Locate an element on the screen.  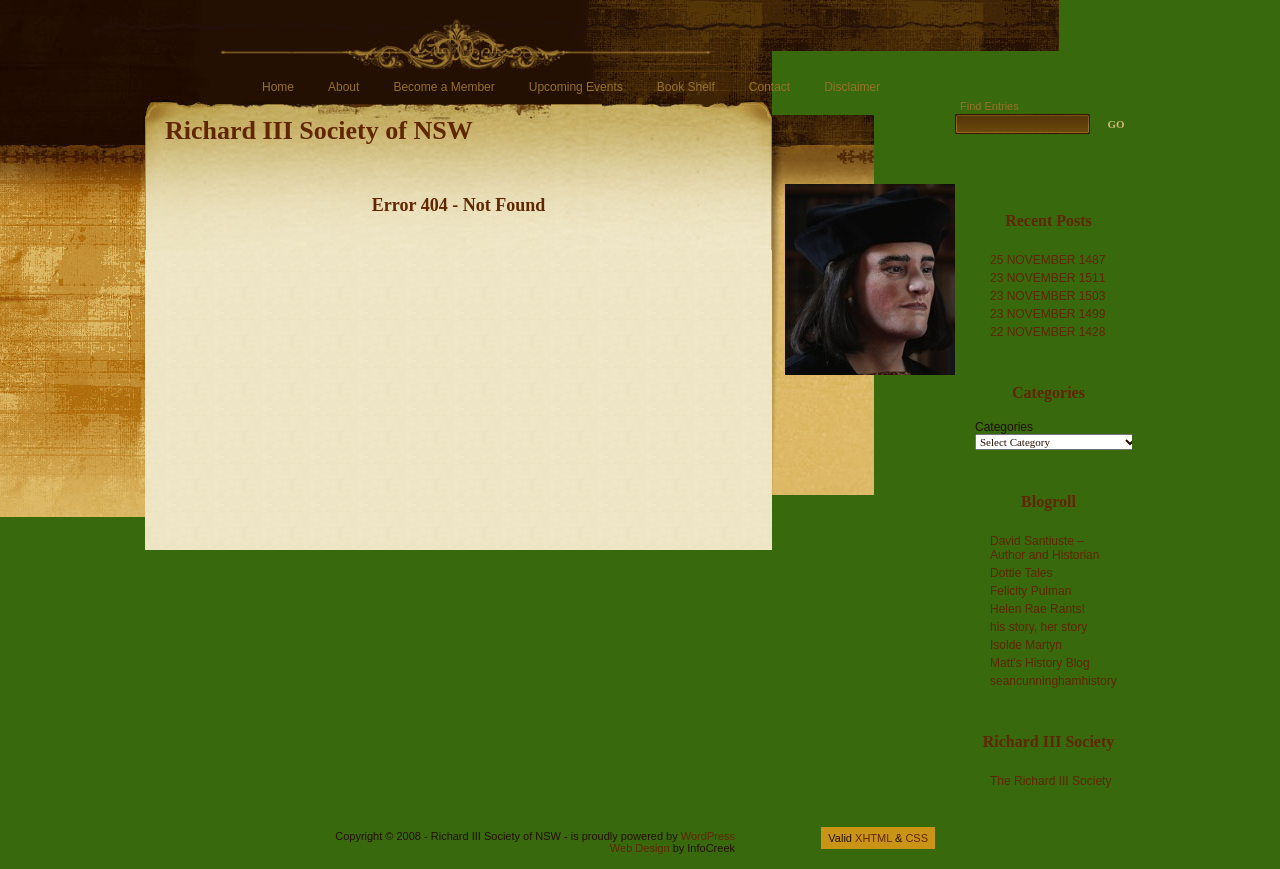
Become a Member is located at coordinates (443, 87).